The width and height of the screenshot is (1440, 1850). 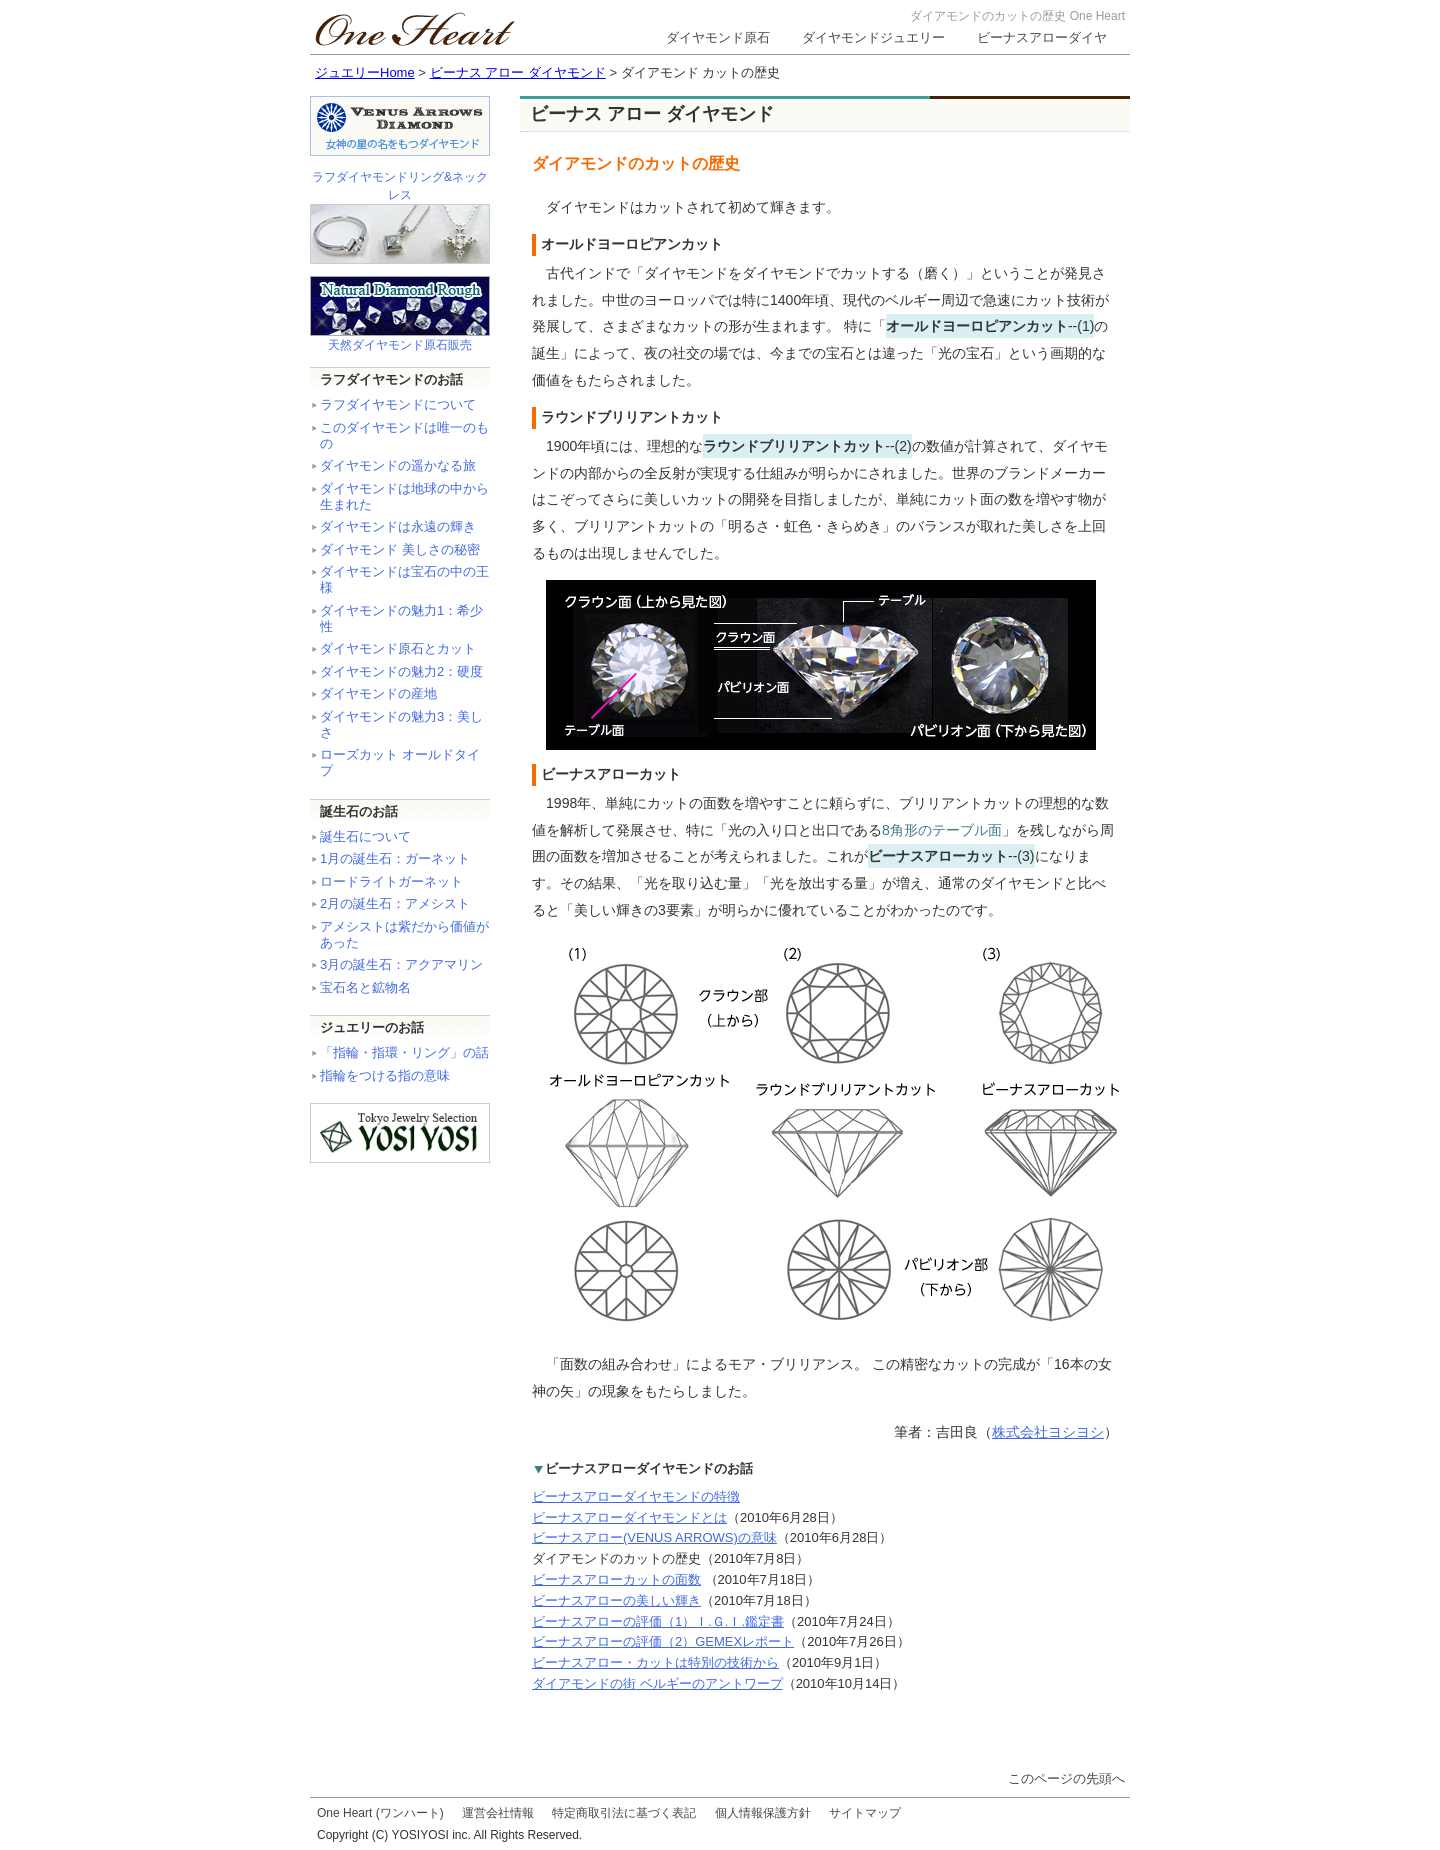 I want to click on ダイヤモンドの遥かなる旅, so click(x=398, y=465).